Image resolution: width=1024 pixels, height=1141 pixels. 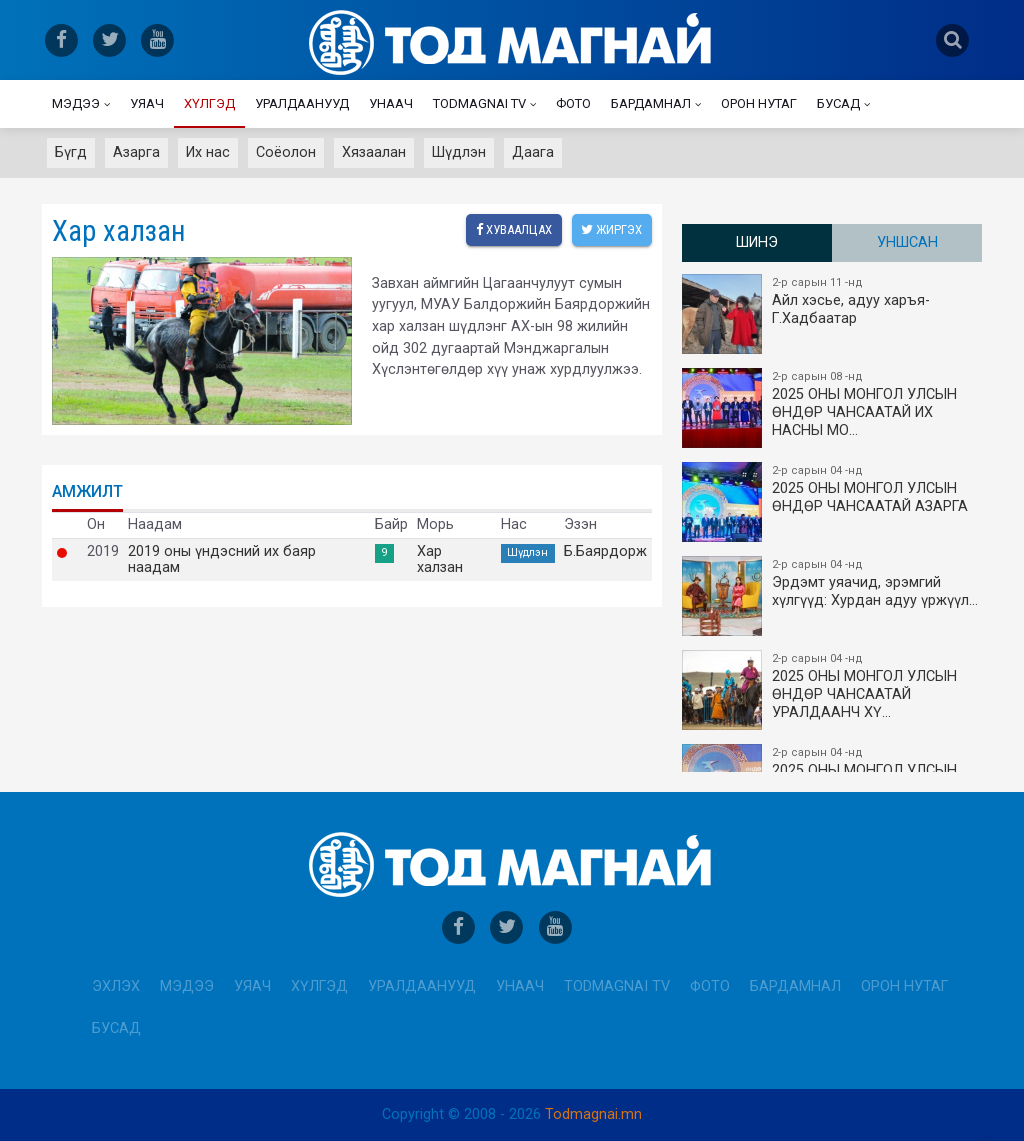 What do you see at coordinates (533, 152) in the screenshot?
I see `Даага` at bounding box center [533, 152].